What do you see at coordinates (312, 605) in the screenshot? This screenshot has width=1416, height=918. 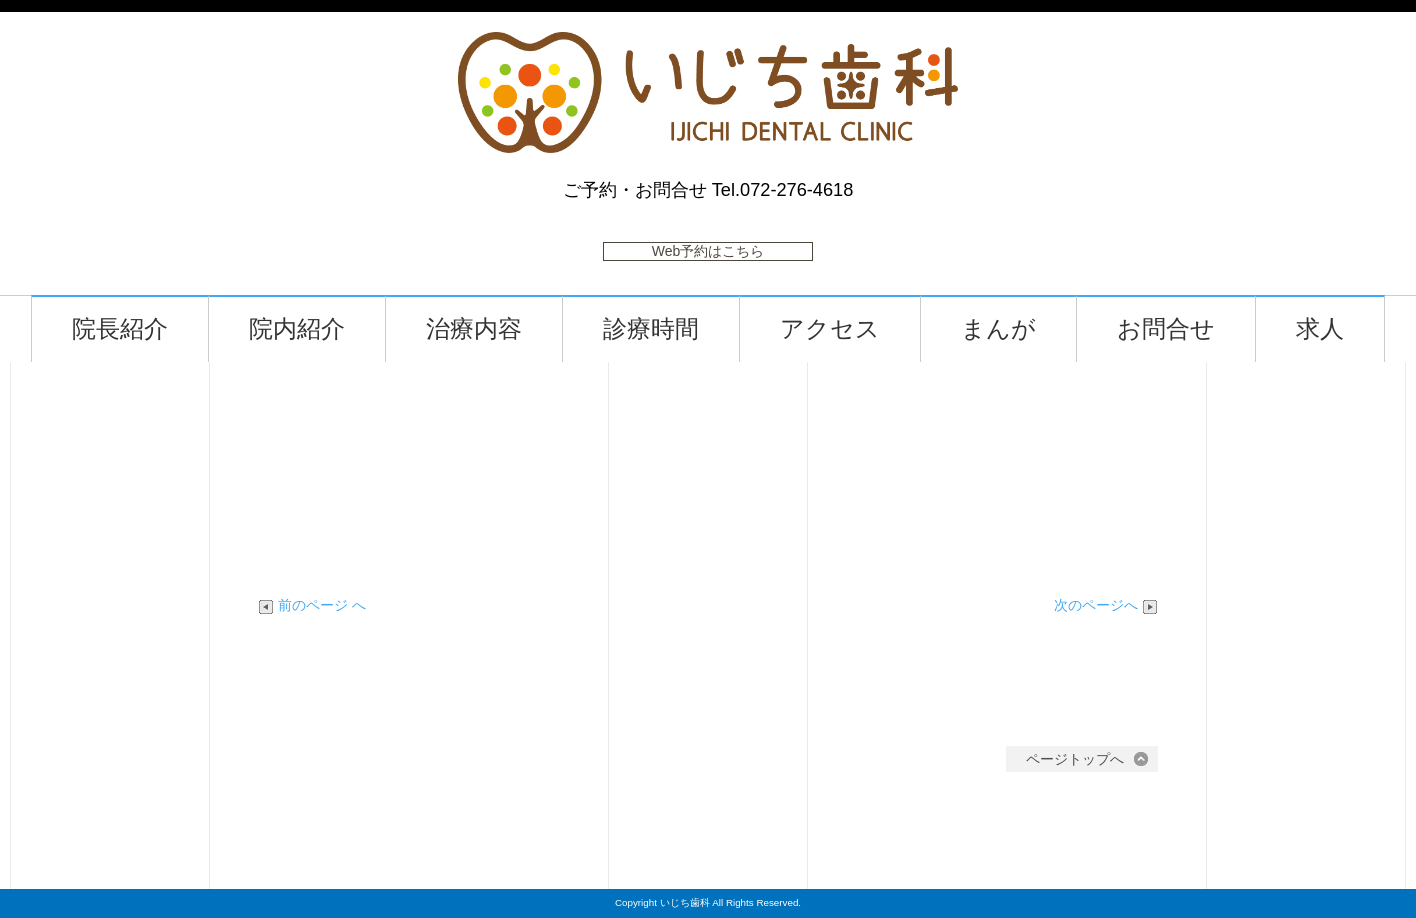 I see `前のページ へ` at bounding box center [312, 605].